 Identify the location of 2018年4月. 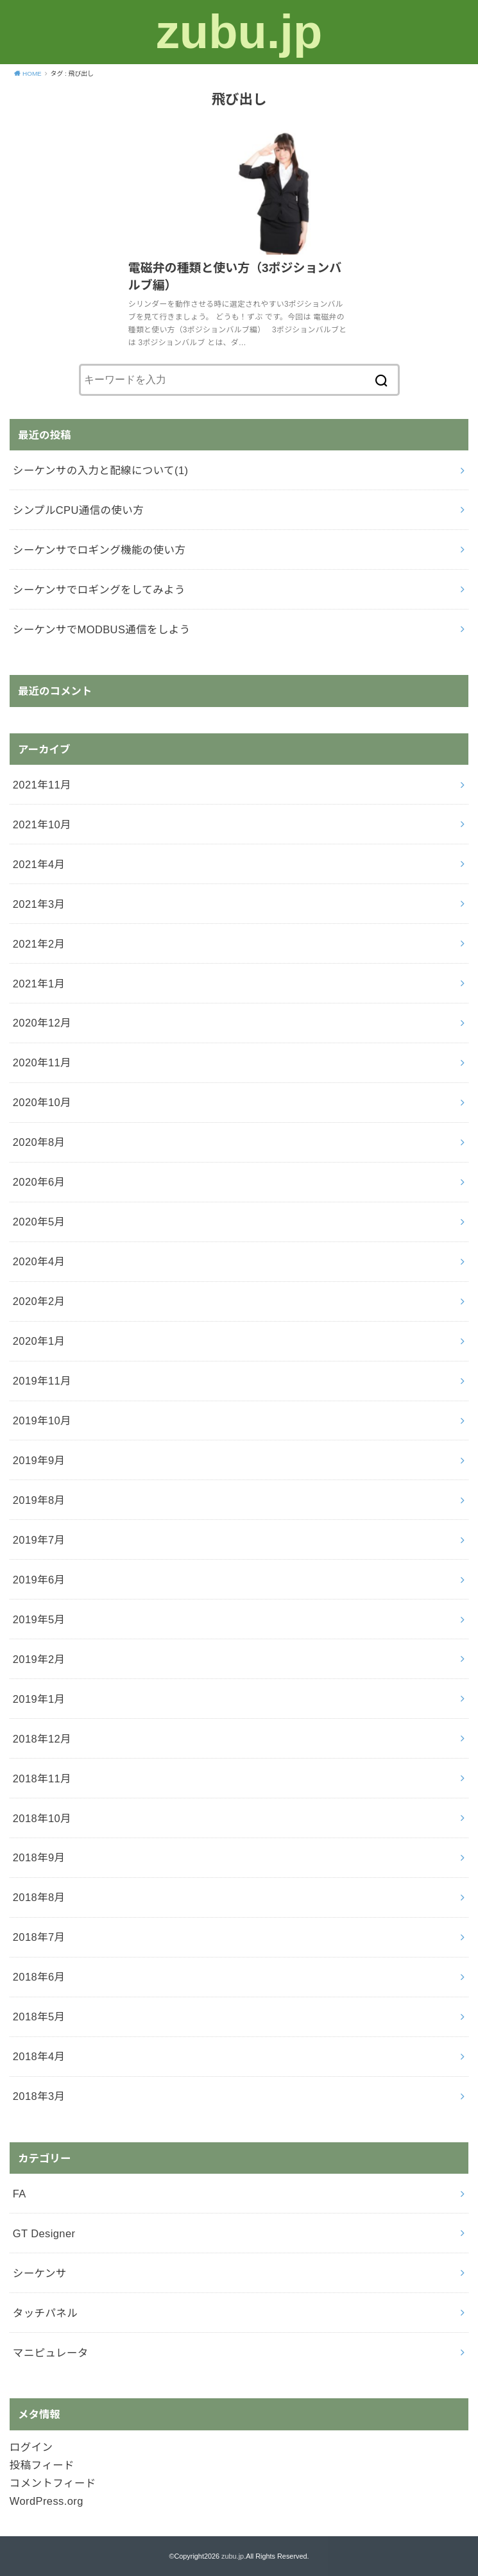
(39, 2056).